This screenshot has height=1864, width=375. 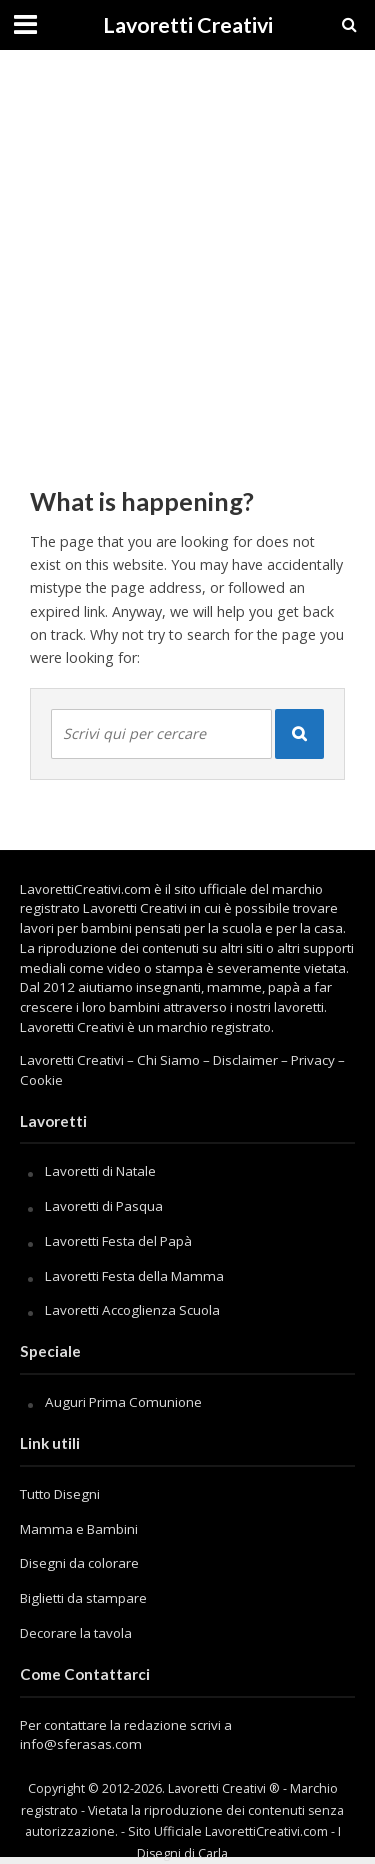 I want to click on Disegni da colorare, so click(x=79, y=1563).